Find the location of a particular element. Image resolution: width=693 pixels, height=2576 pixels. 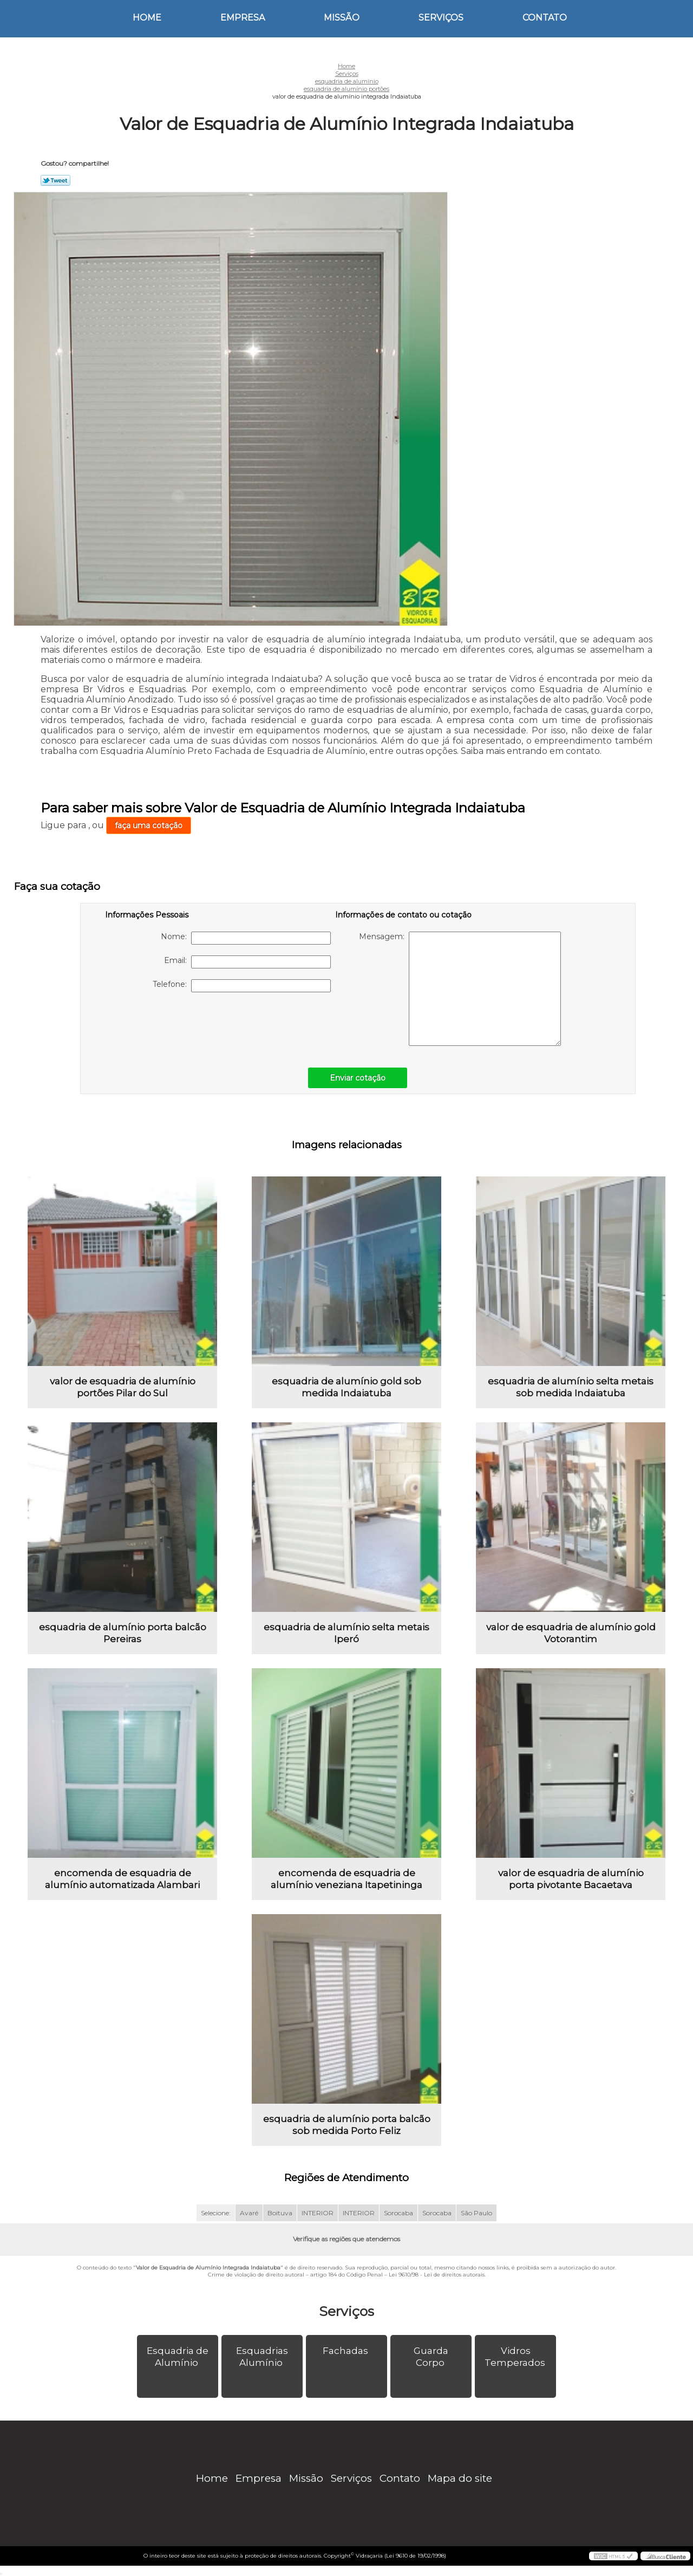

Enviar cotação is located at coordinates (357, 1078).